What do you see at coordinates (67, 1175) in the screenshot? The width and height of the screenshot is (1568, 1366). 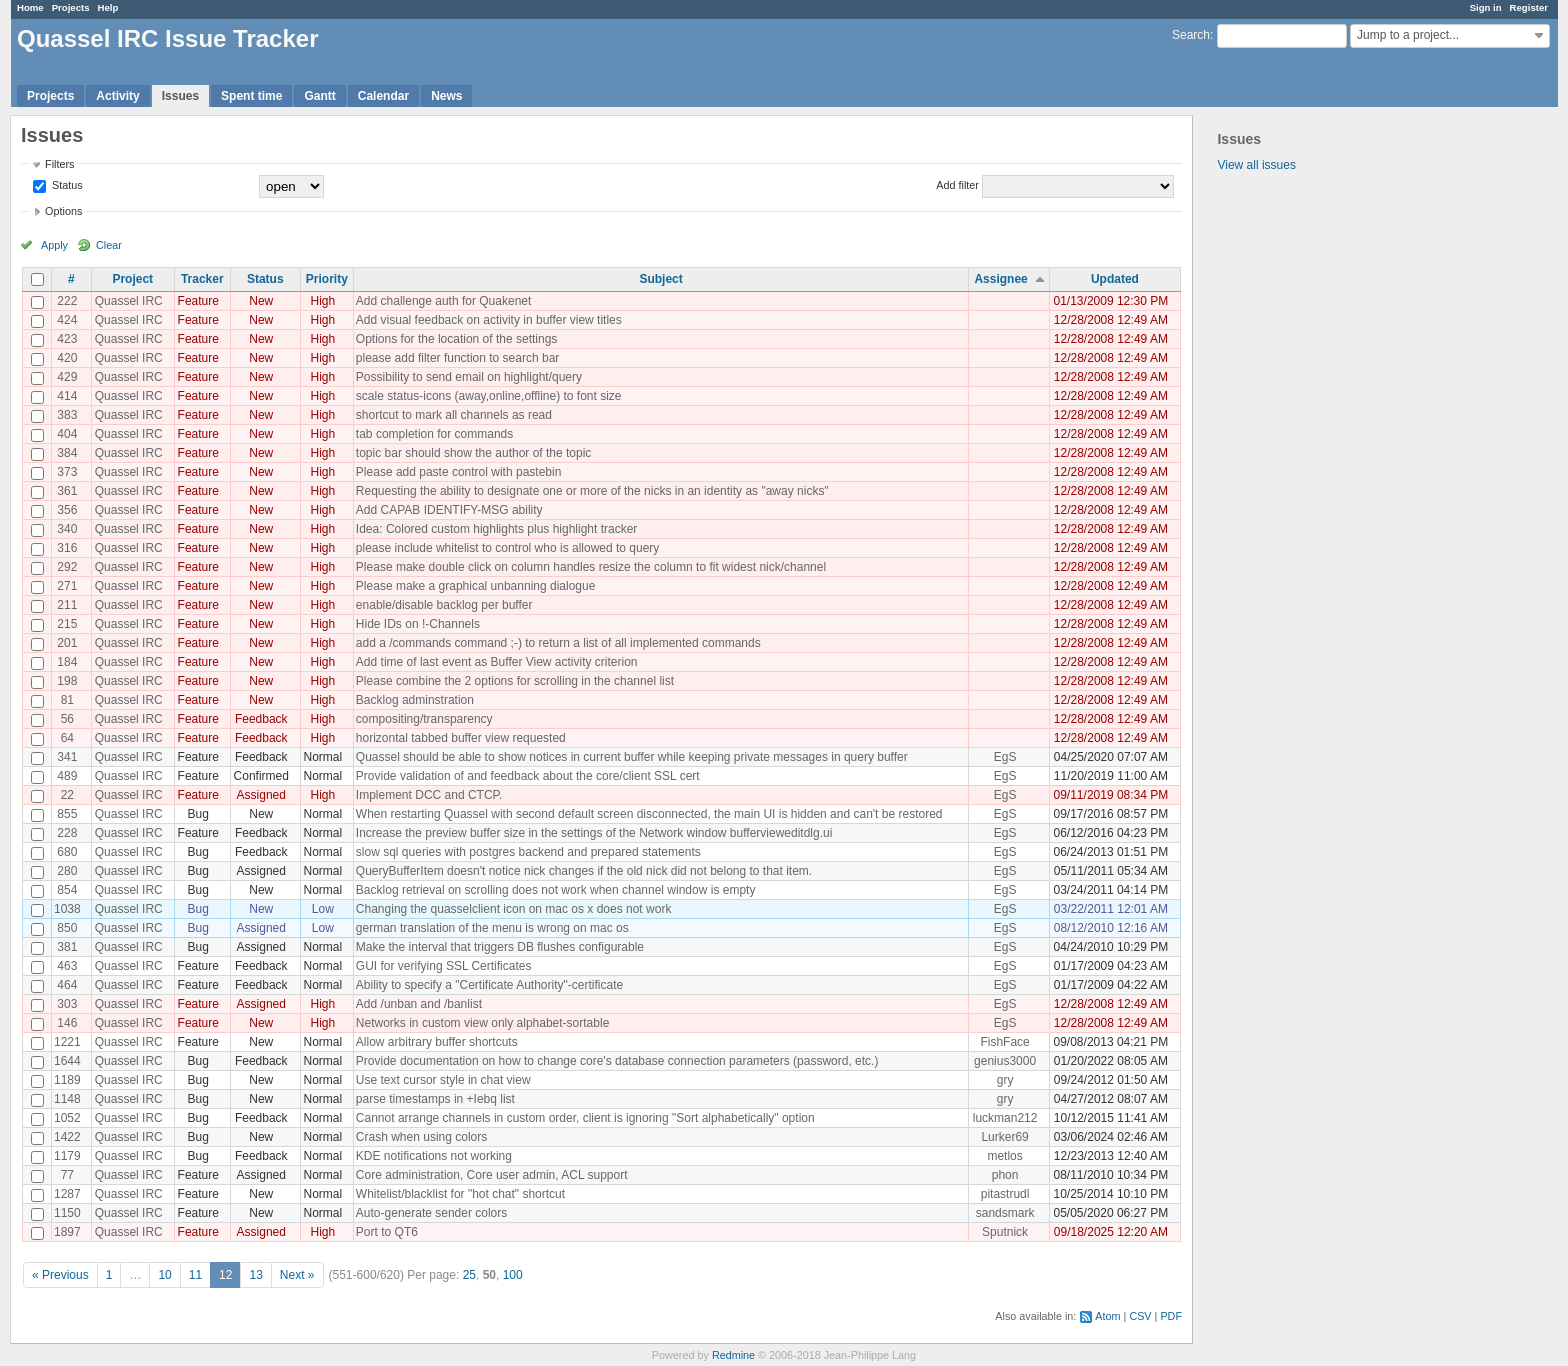 I see `77` at bounding box center [67, 1175].